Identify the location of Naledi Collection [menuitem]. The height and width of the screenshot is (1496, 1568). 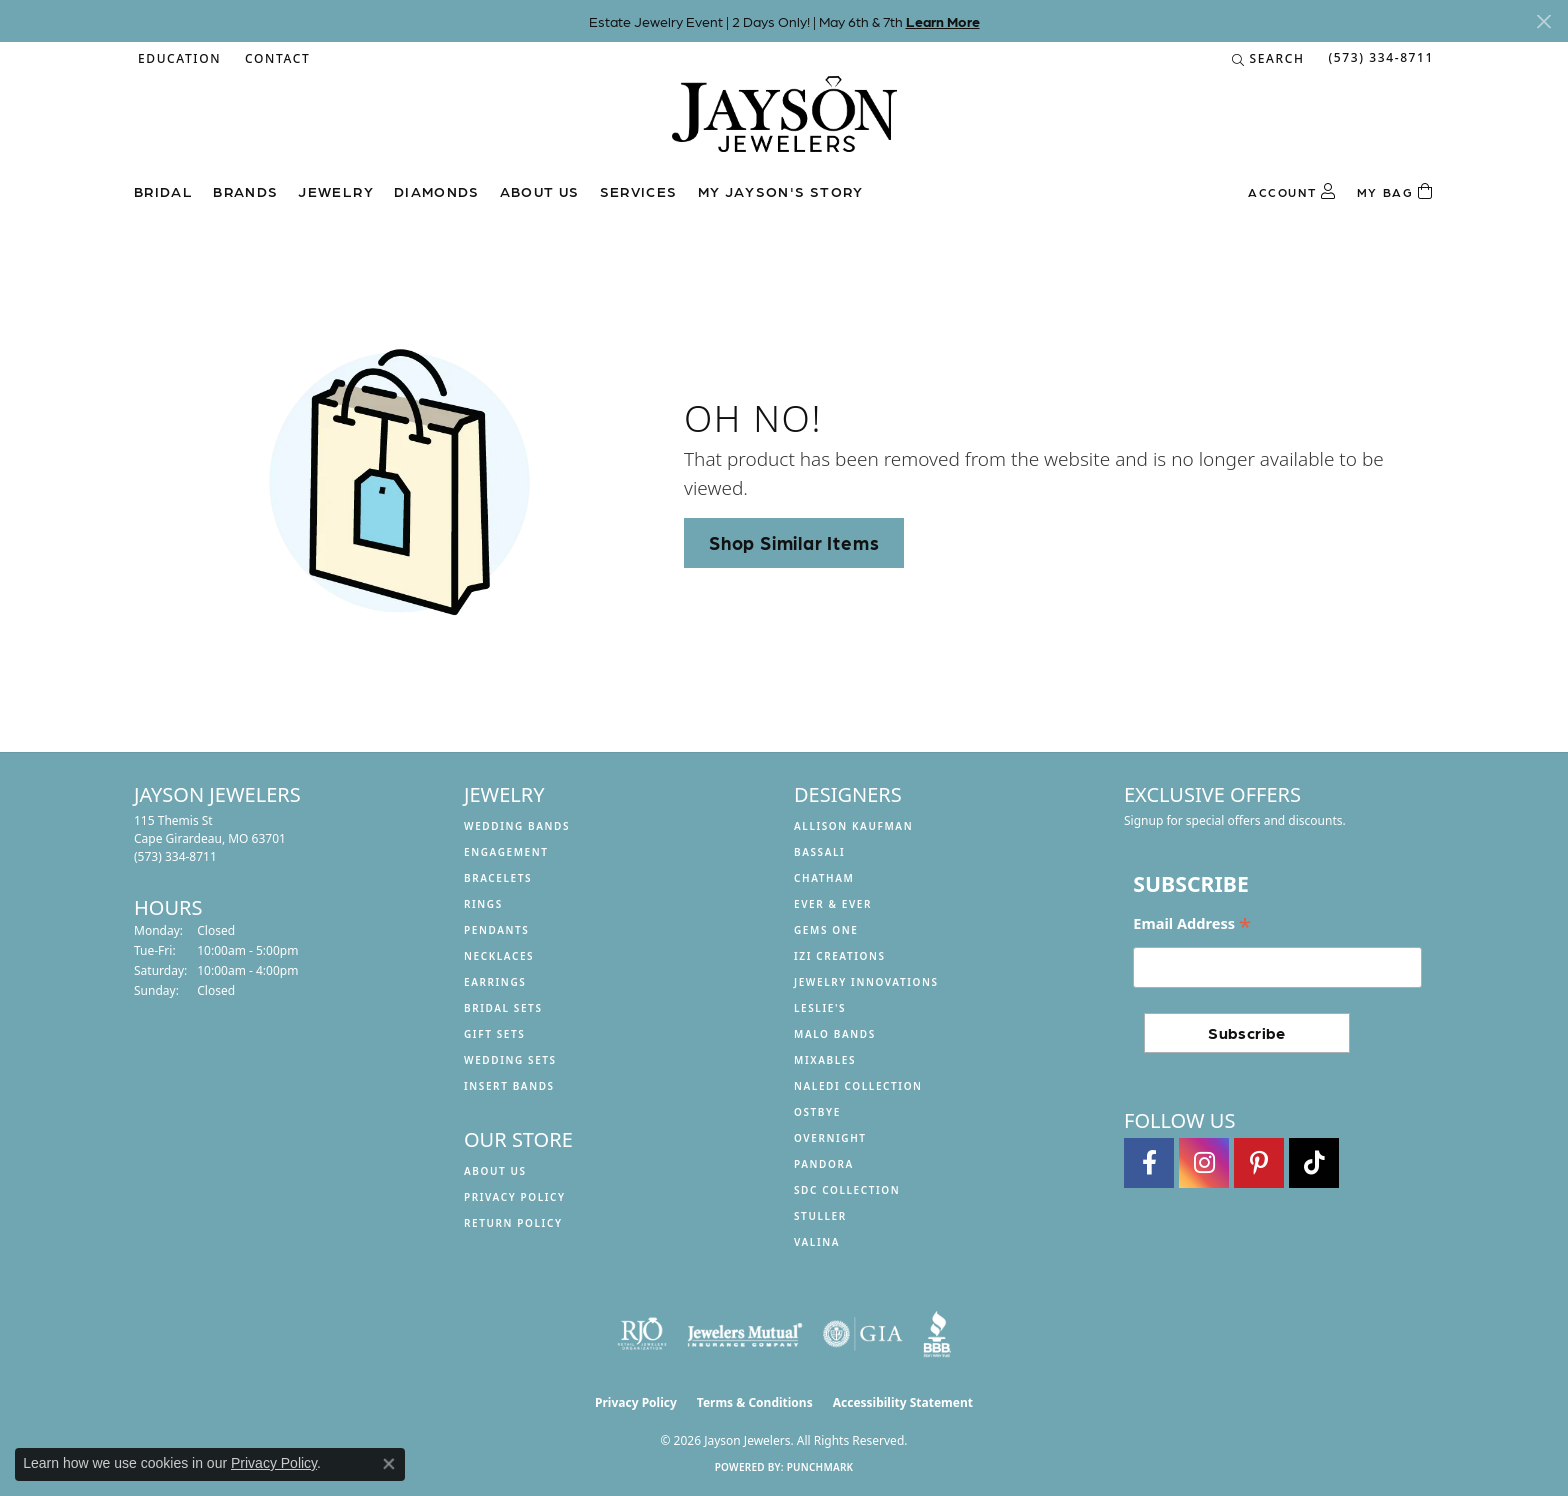
(858, 1086).